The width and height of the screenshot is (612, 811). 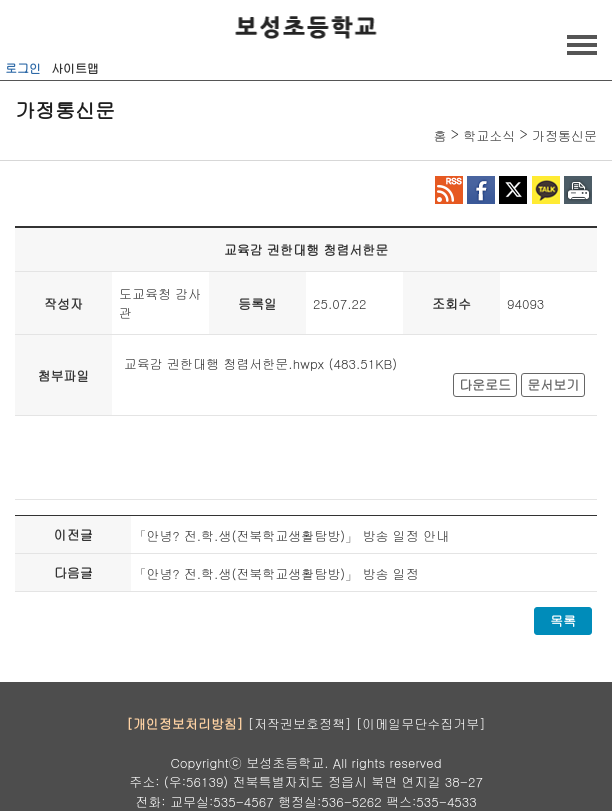 I want to click on [개인정보처리방침], so click(x=184, y=723).